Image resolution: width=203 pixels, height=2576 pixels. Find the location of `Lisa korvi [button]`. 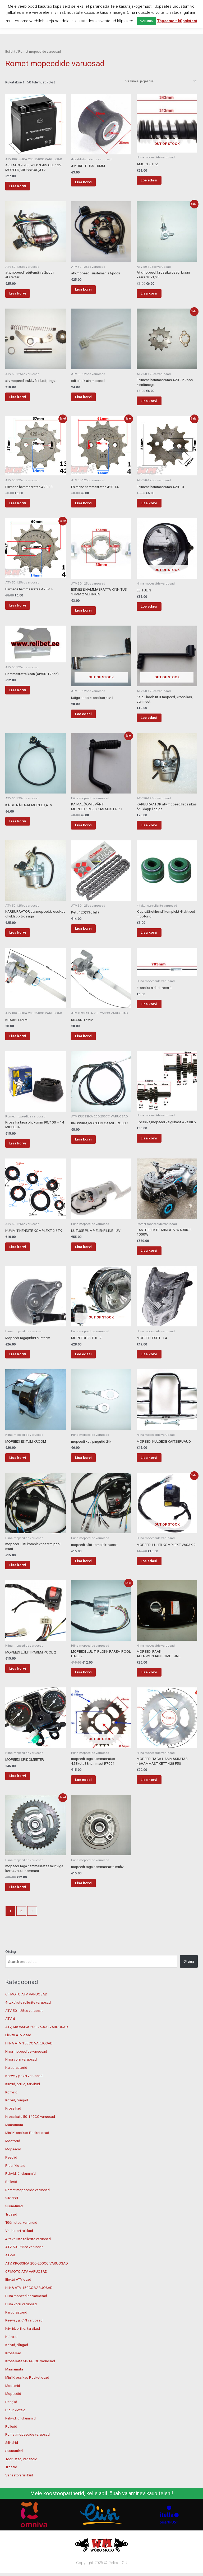

Lisa korvi [button] is located at coordinates (24, 186).